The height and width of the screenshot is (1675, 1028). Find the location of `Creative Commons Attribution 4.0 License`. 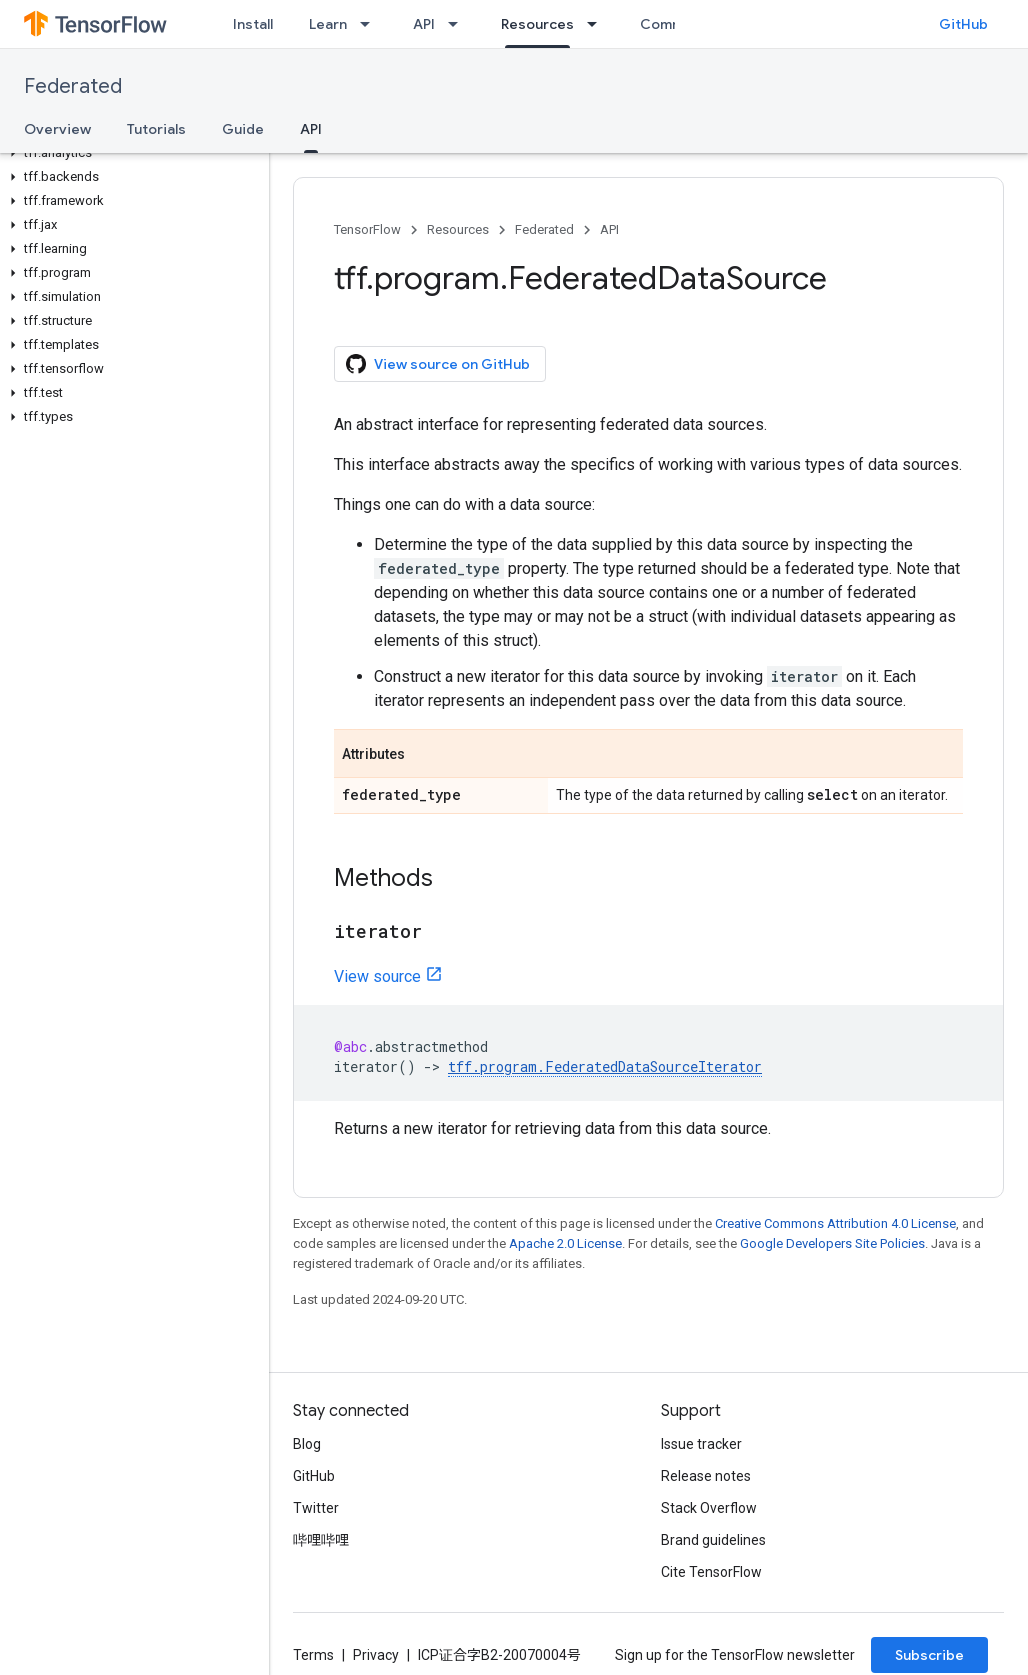

Creative Commons Attribution 4.0 License is located at coordinates (835, 1223).